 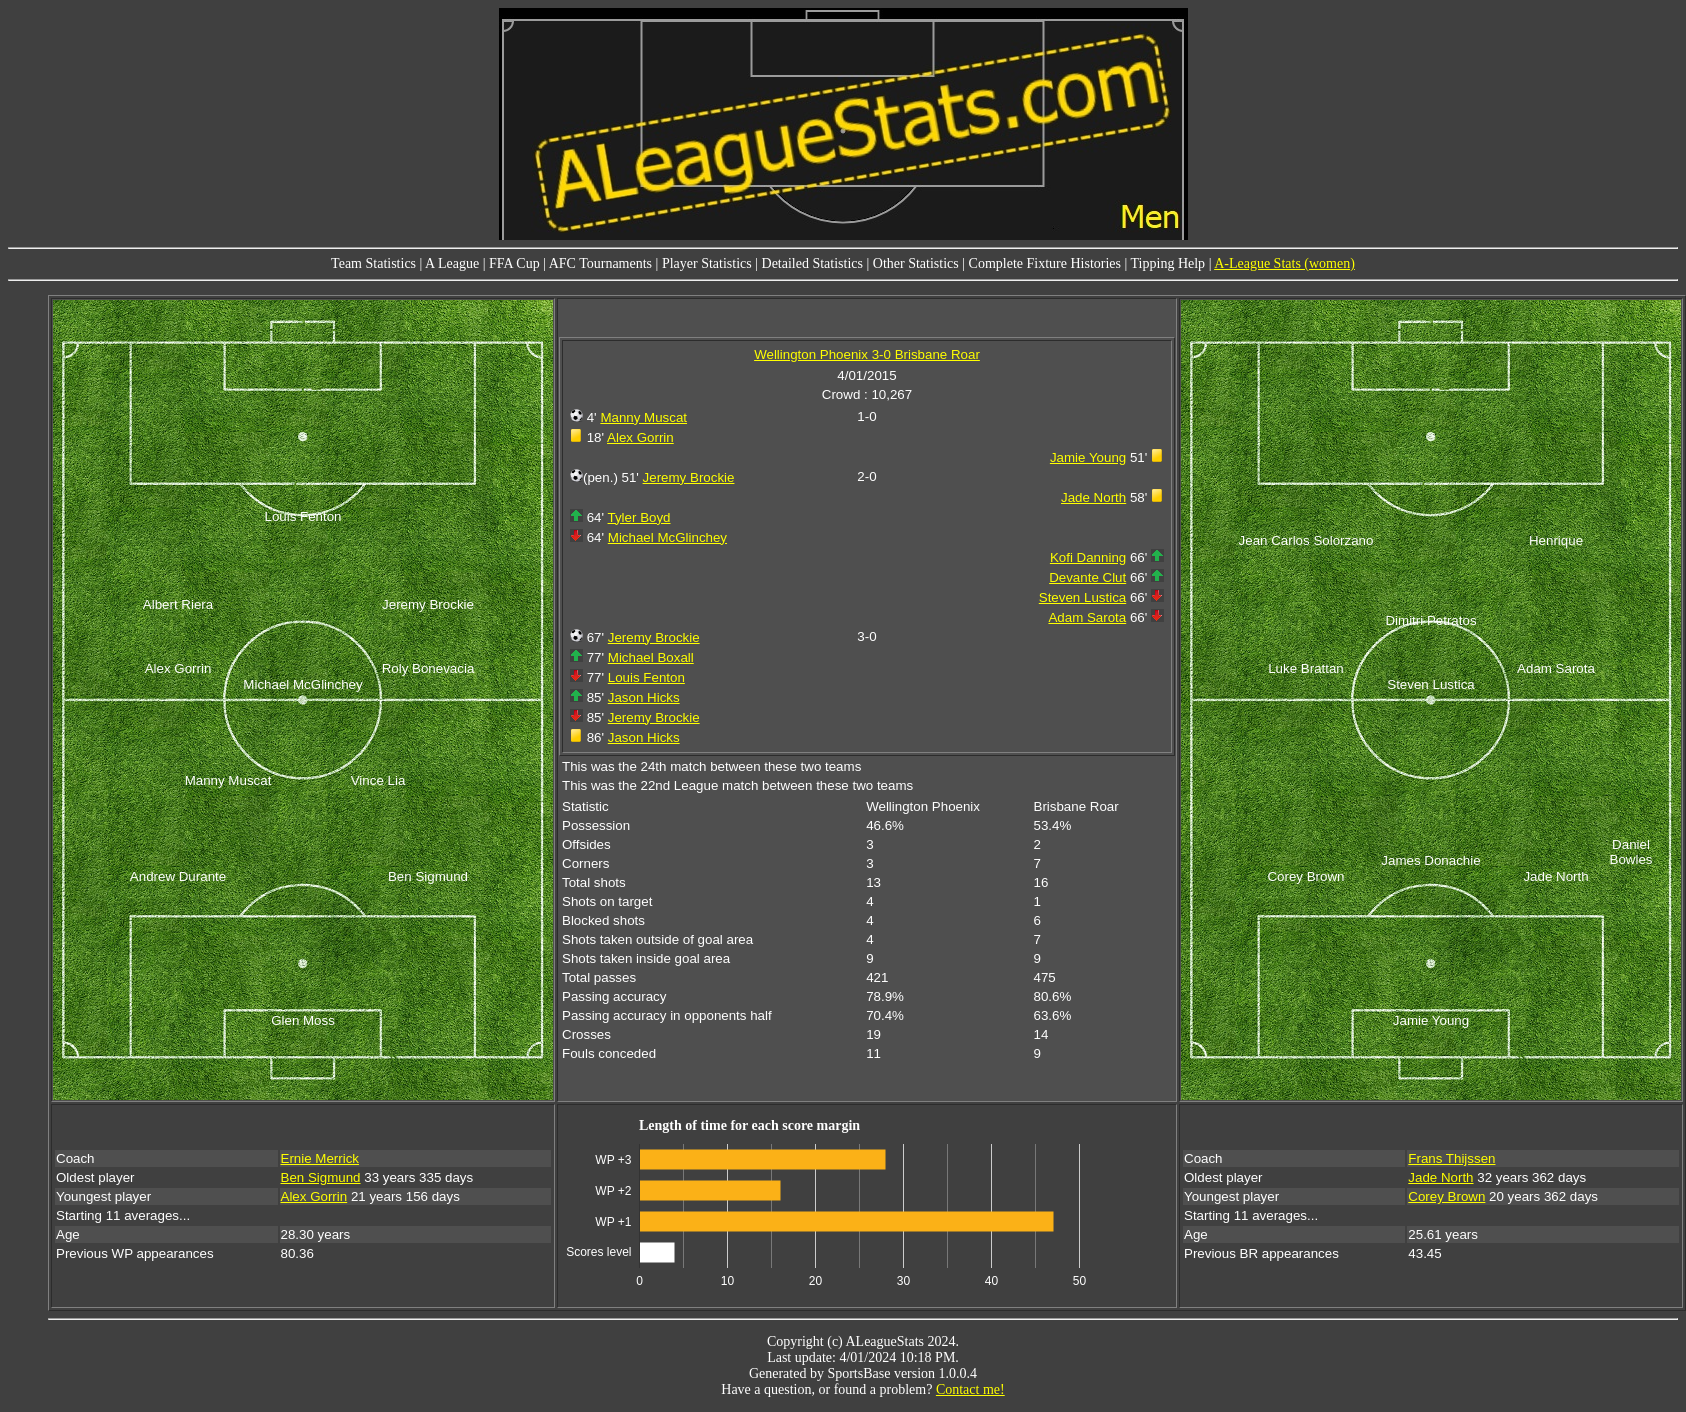 I want to click on Jade North, so click(x=1093, y=497).